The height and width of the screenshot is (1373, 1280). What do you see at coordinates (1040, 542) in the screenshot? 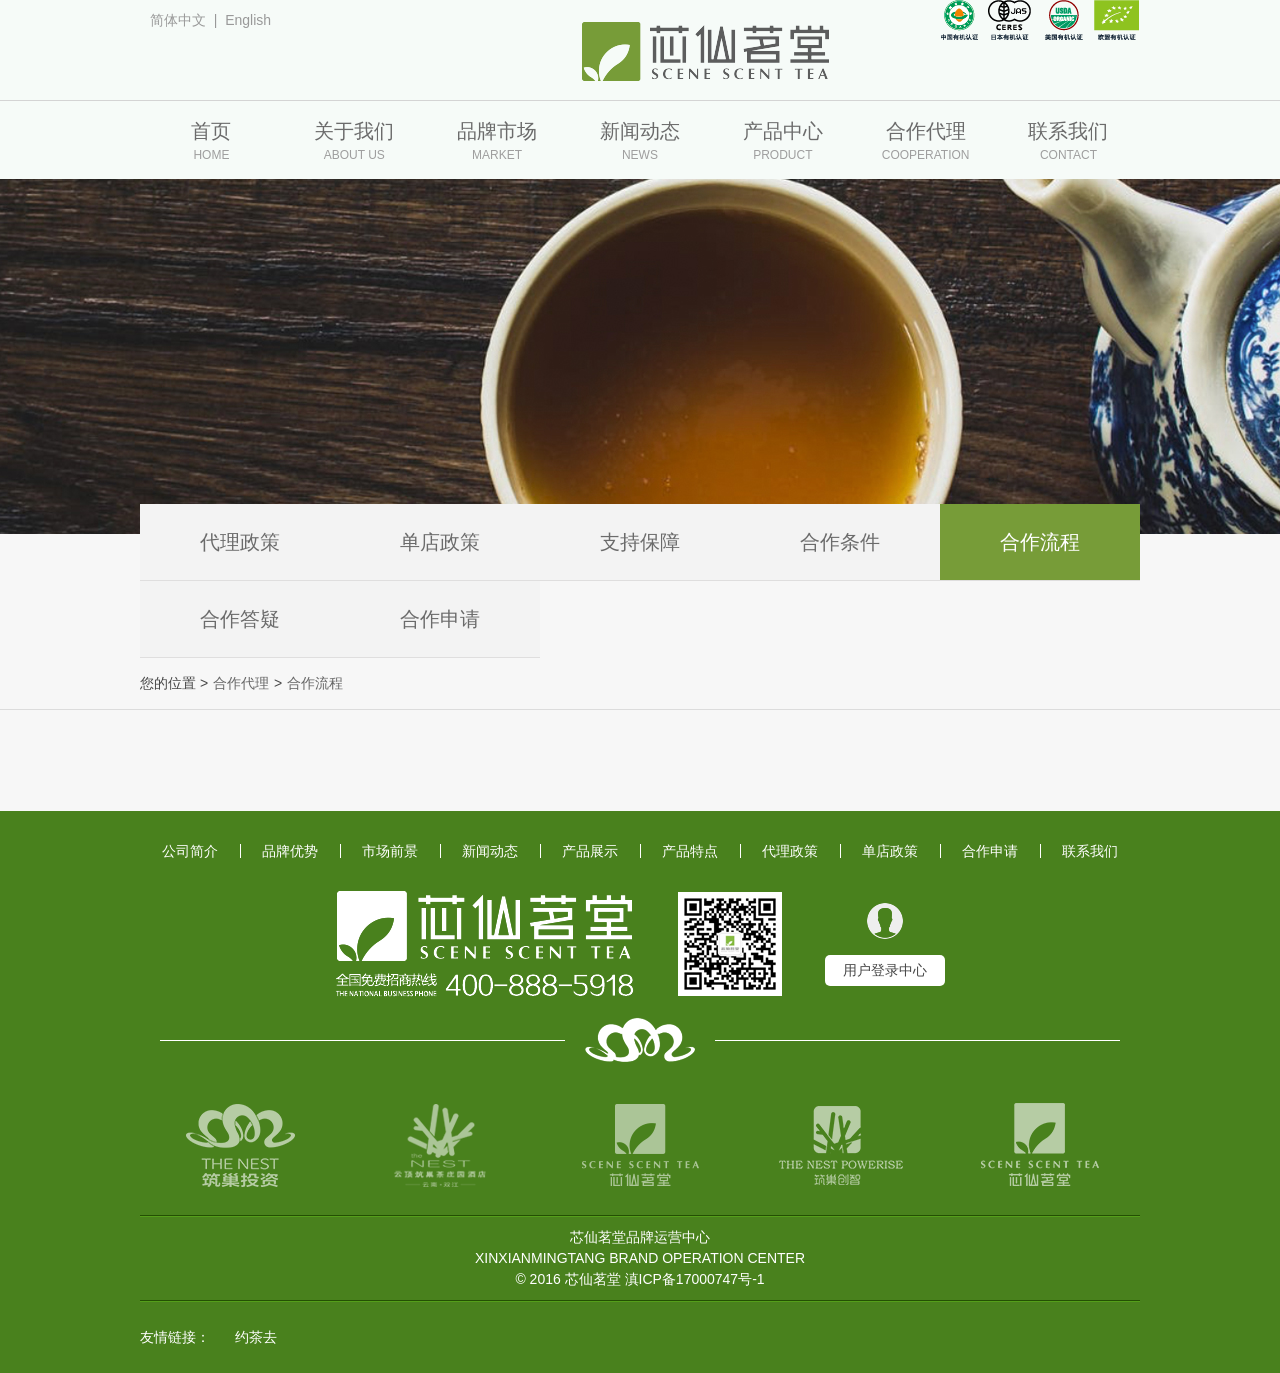
I see `合作流程` at bounding box center [1040, 542].